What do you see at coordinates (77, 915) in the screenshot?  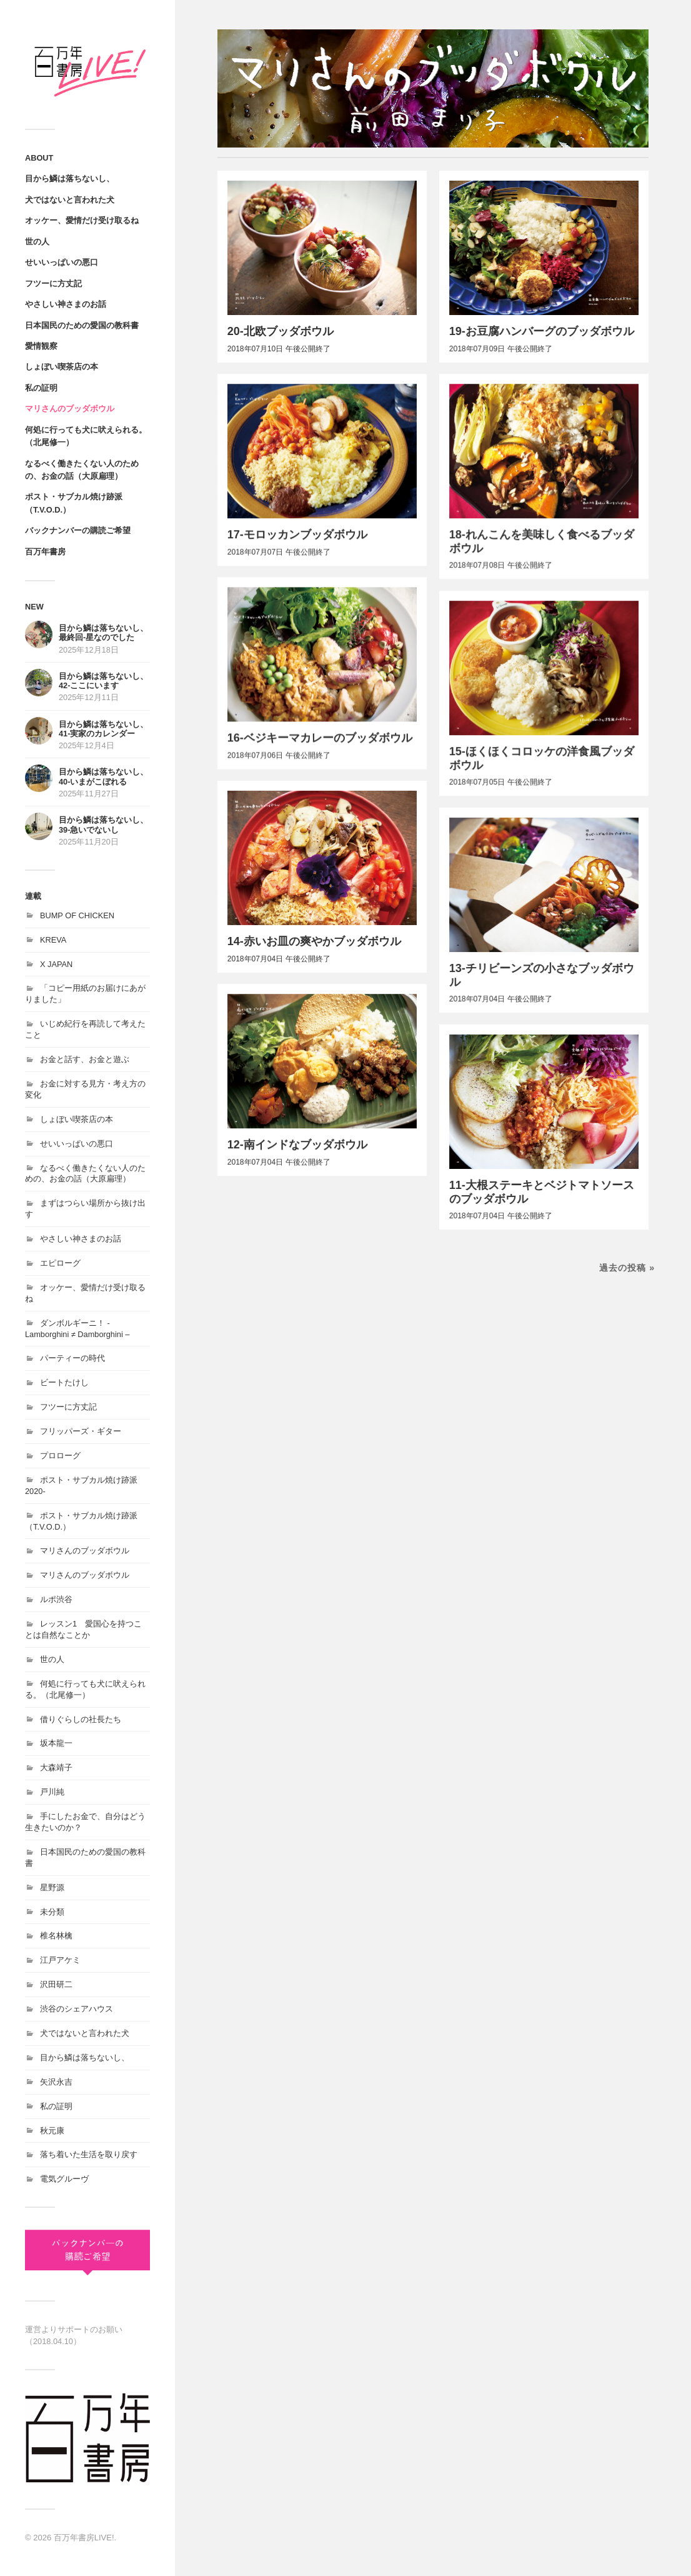 I see `BUMP OF CHICKEN` at bounding box center [77, 915].